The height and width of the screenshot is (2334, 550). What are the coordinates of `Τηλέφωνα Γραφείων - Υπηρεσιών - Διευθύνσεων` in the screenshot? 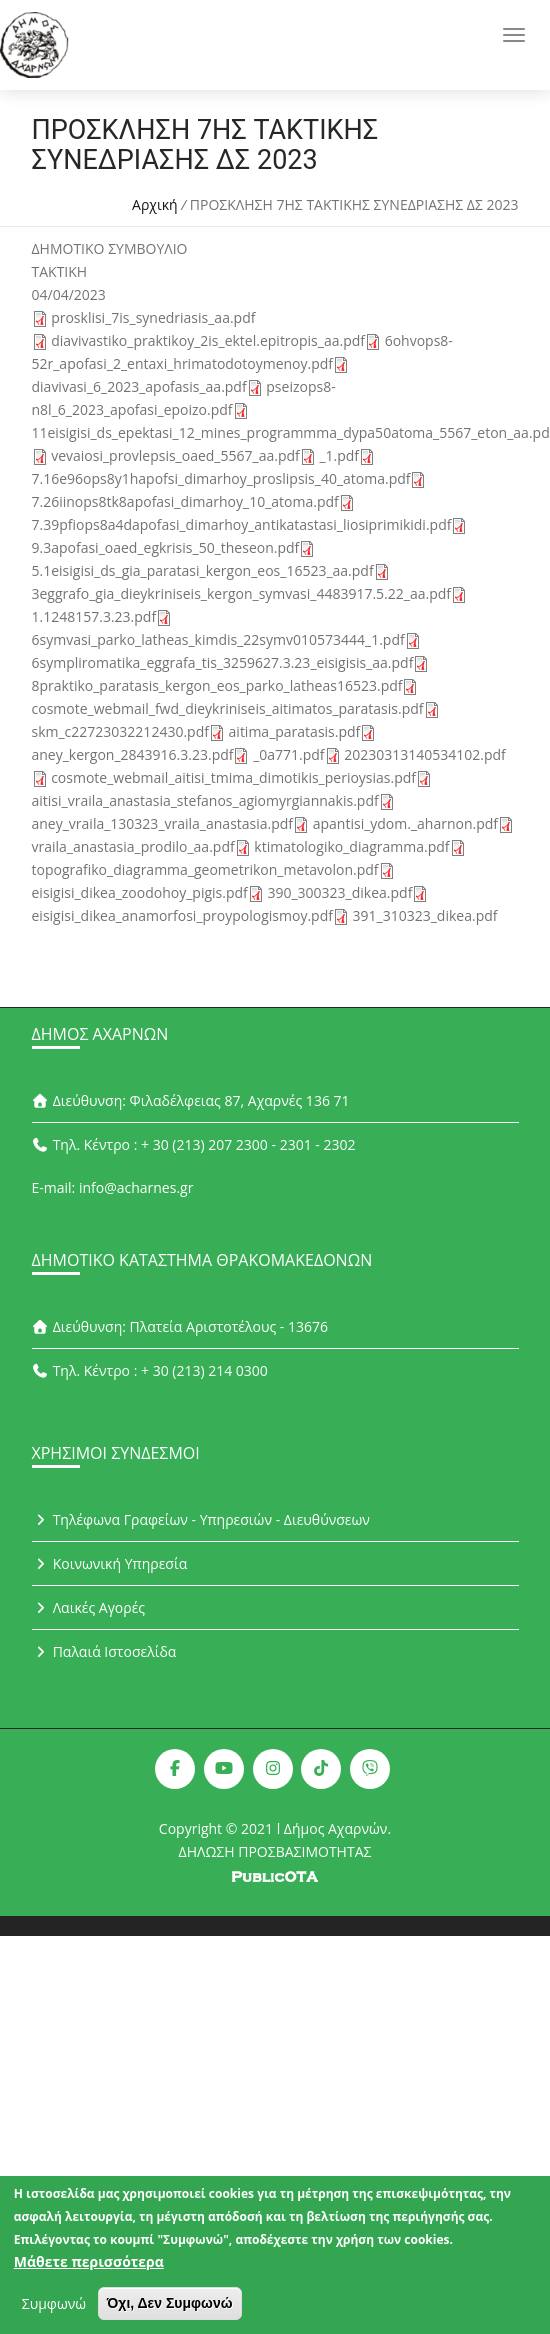 It's located at (201, 1519).